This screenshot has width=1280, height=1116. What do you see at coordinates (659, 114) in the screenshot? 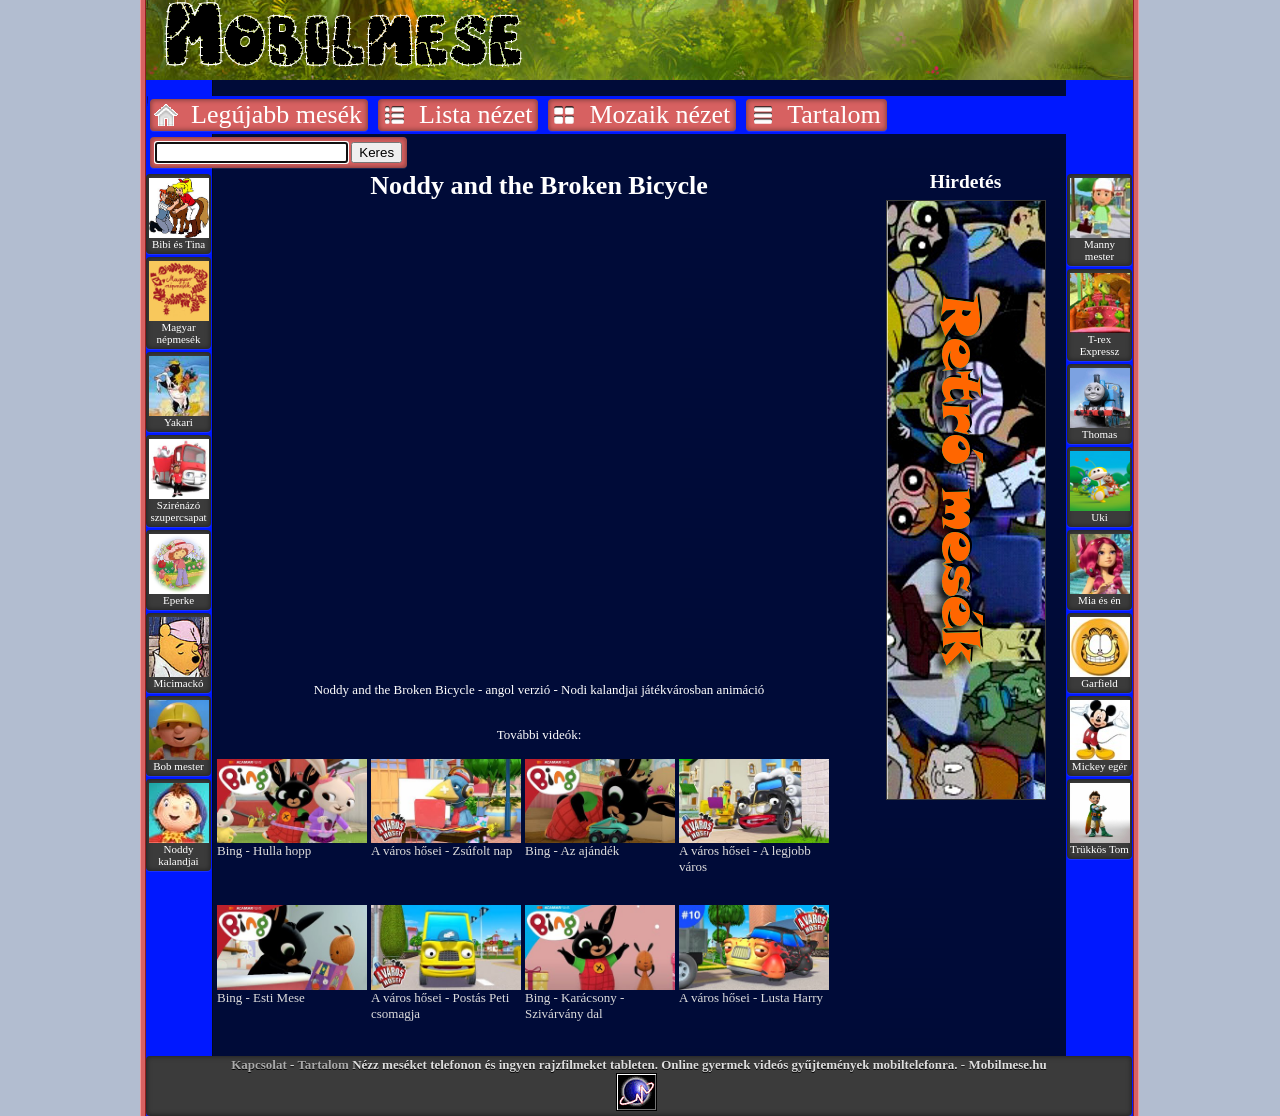
I see `Mozaik nézet` at bounding box center [659, 114].